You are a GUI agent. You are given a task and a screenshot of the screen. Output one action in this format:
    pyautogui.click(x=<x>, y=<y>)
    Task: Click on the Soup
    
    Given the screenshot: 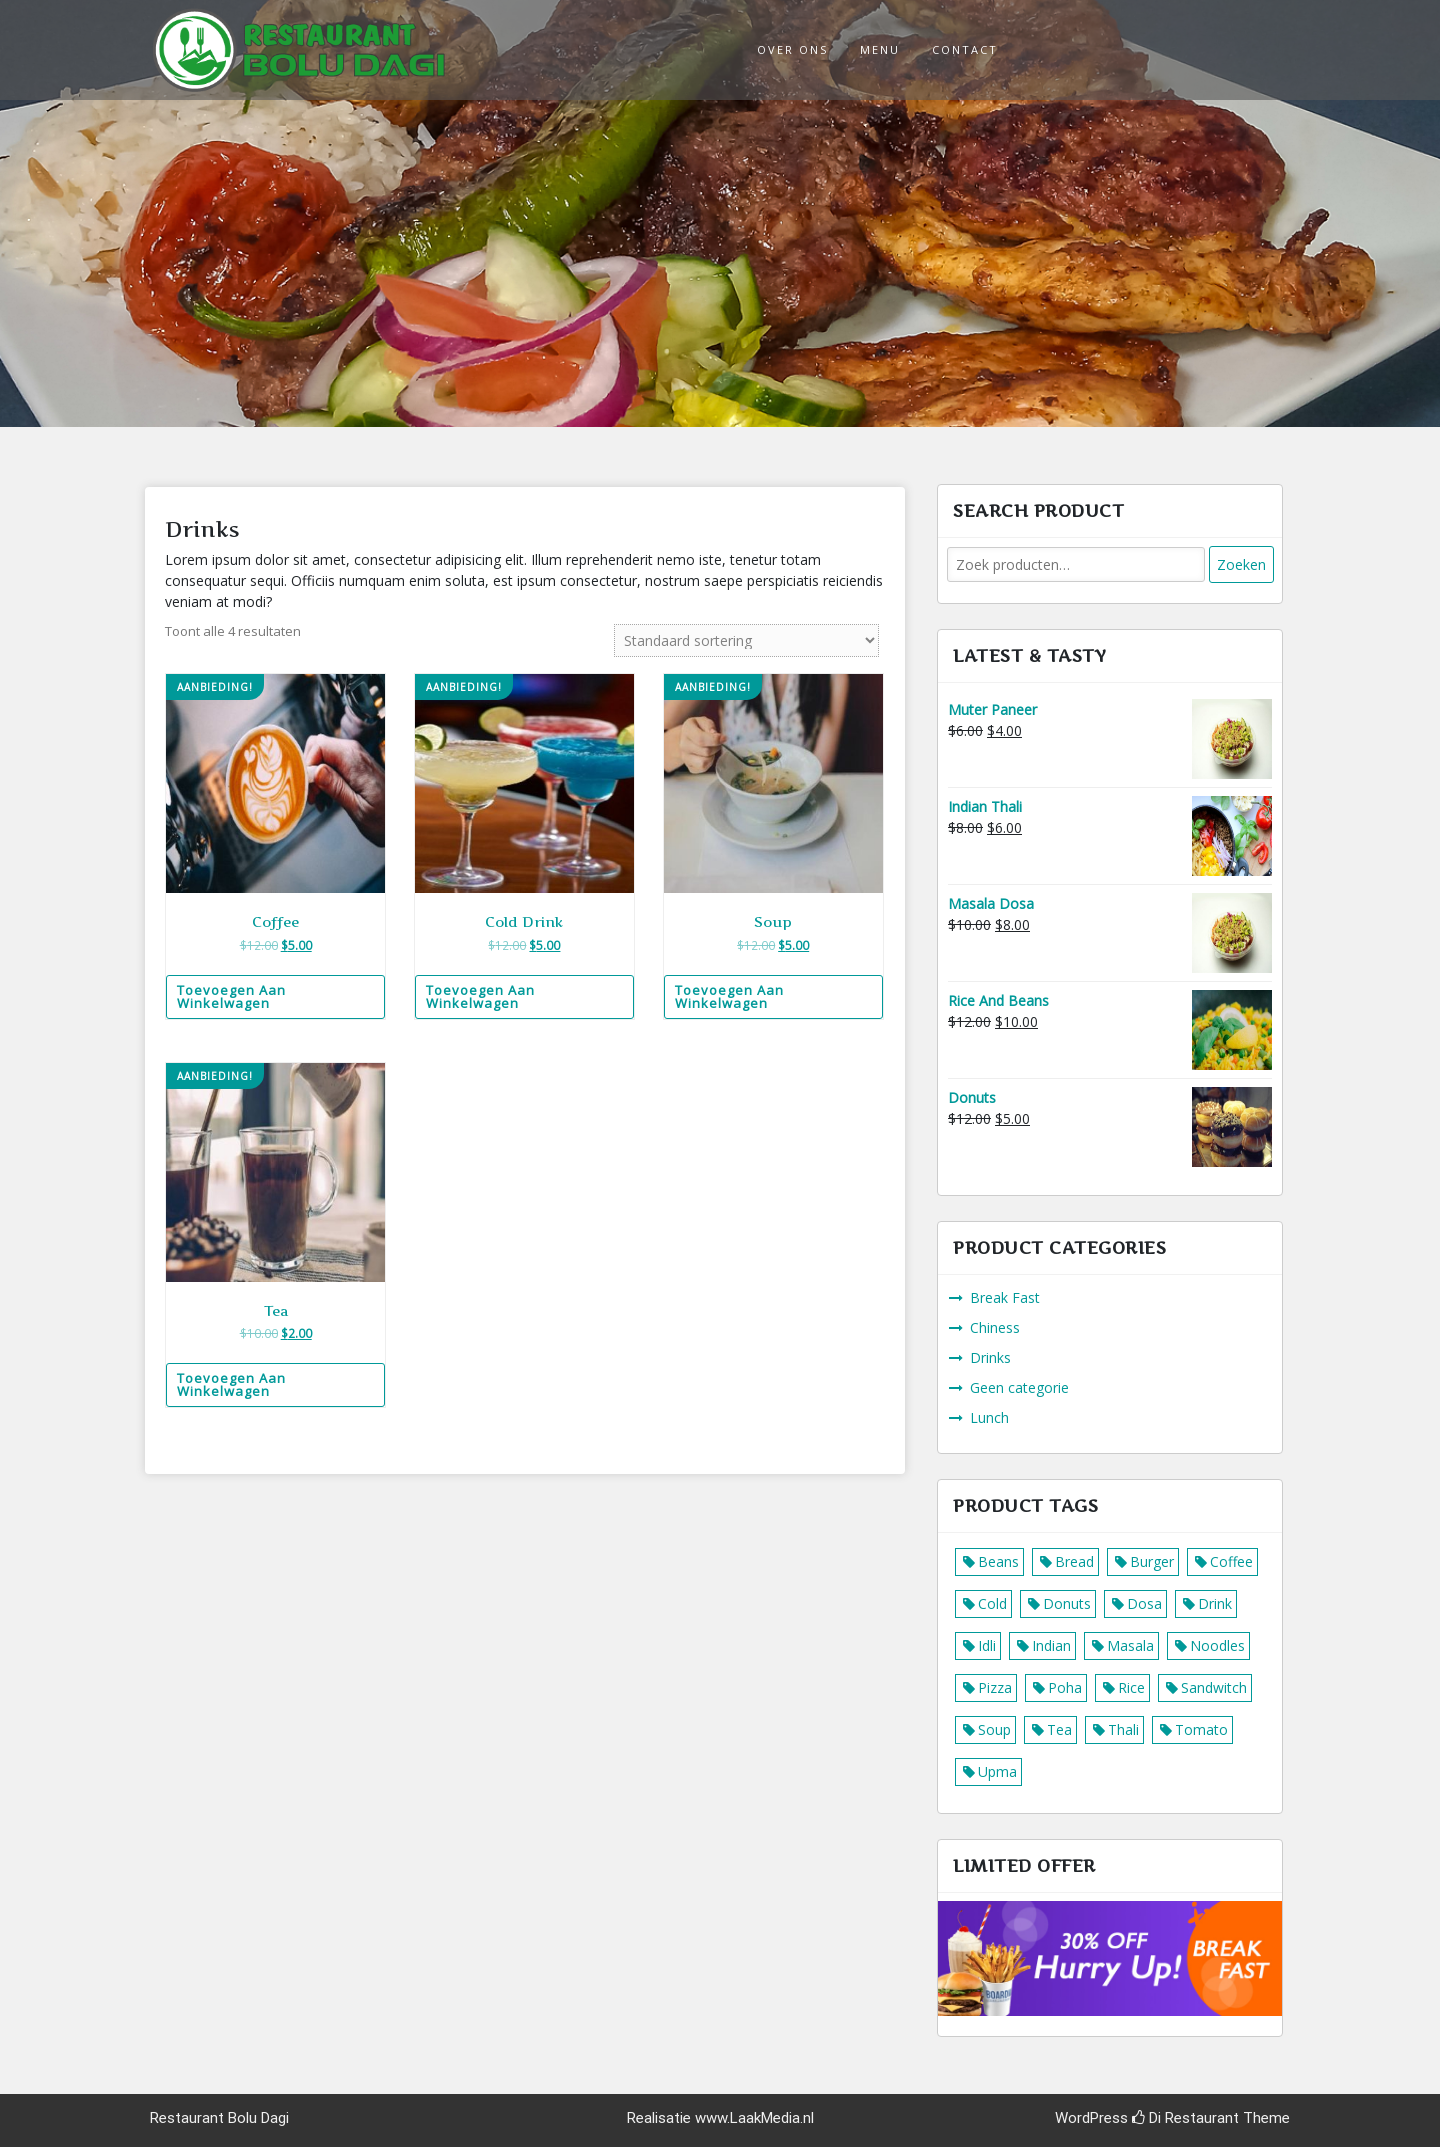 What is the action you would take?
    pyautogui.click(x=994, y=1729)
    